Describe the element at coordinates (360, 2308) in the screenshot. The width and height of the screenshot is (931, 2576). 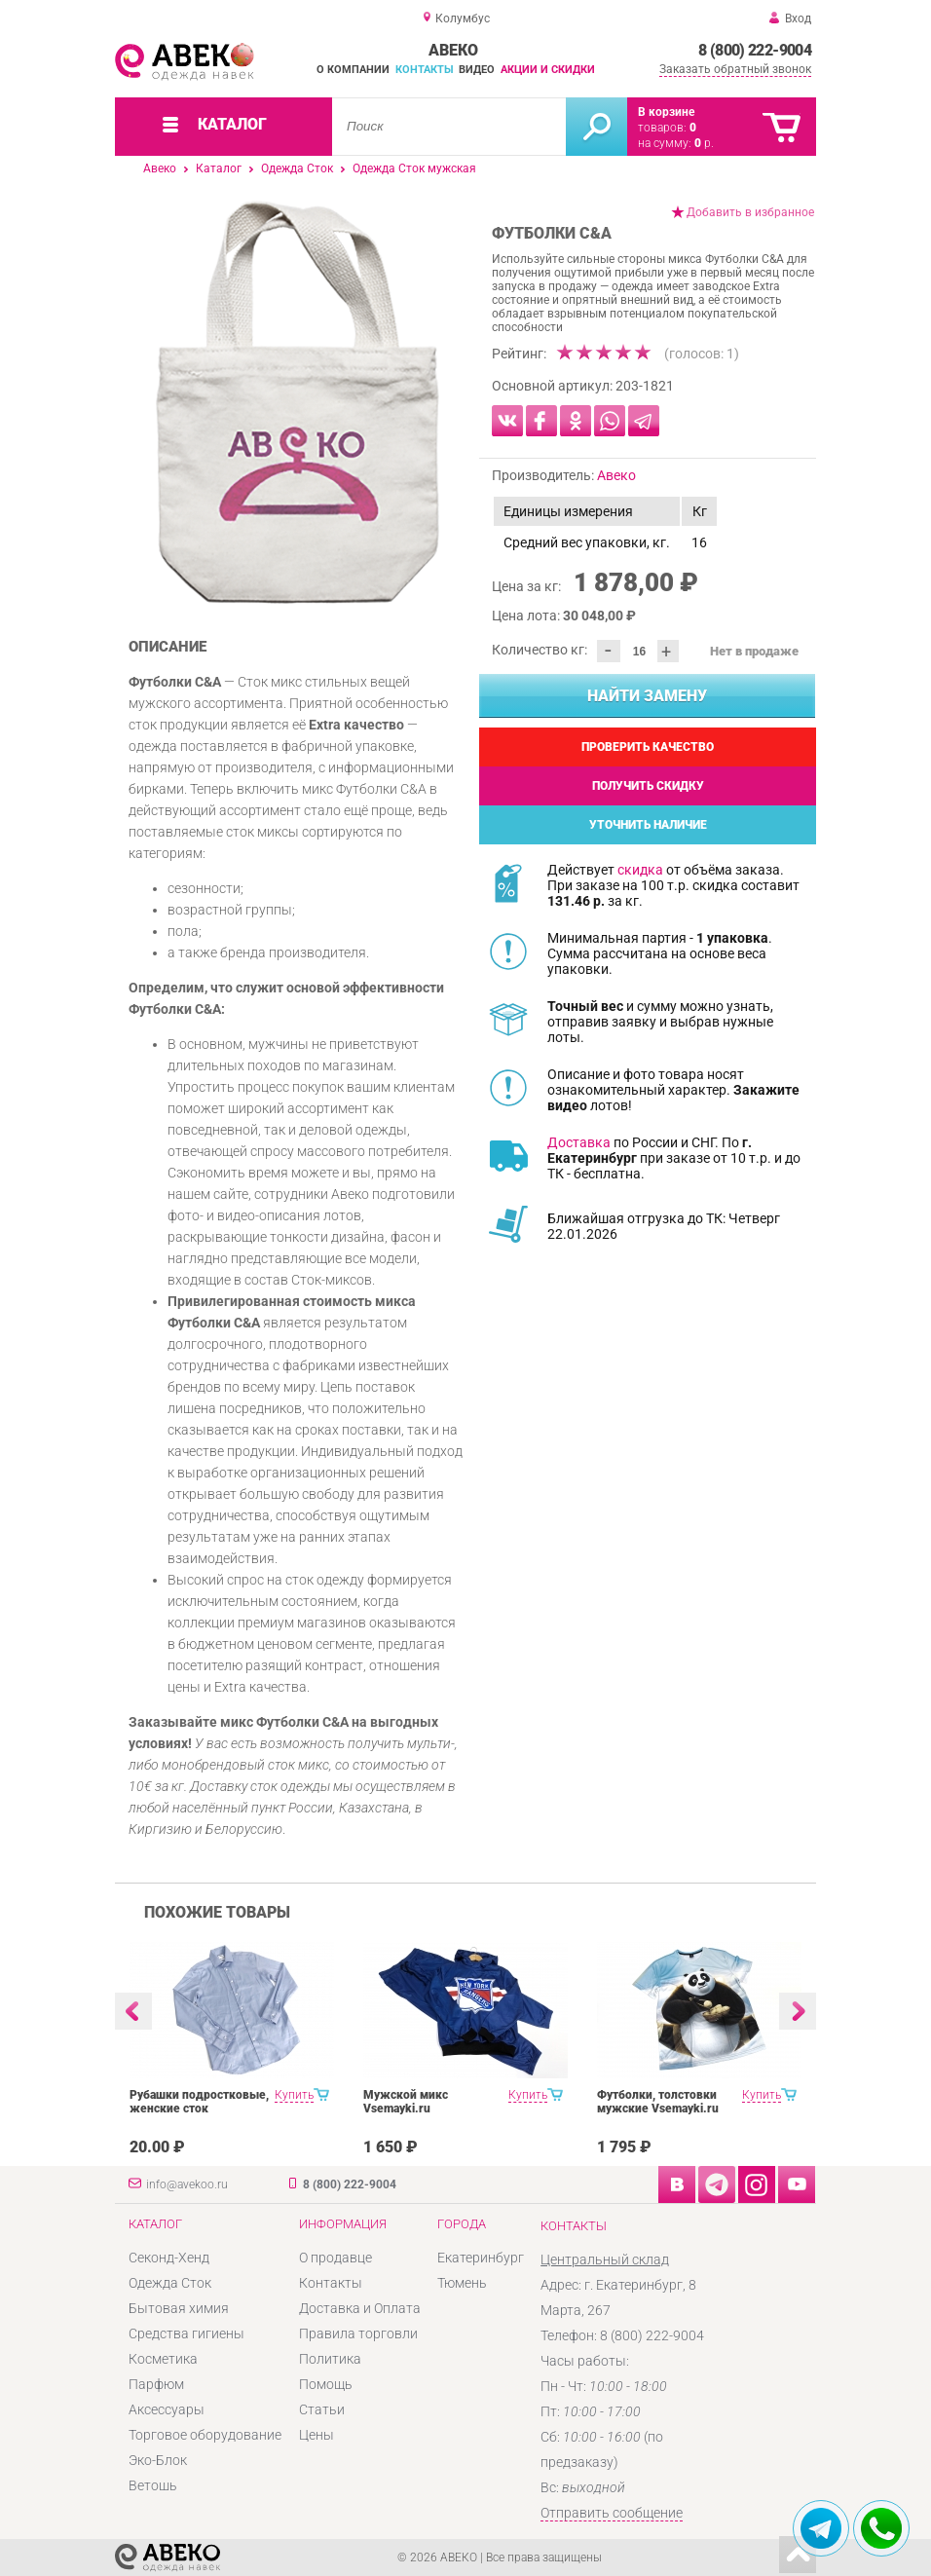
I see `Доставка и Оплата` at that location.